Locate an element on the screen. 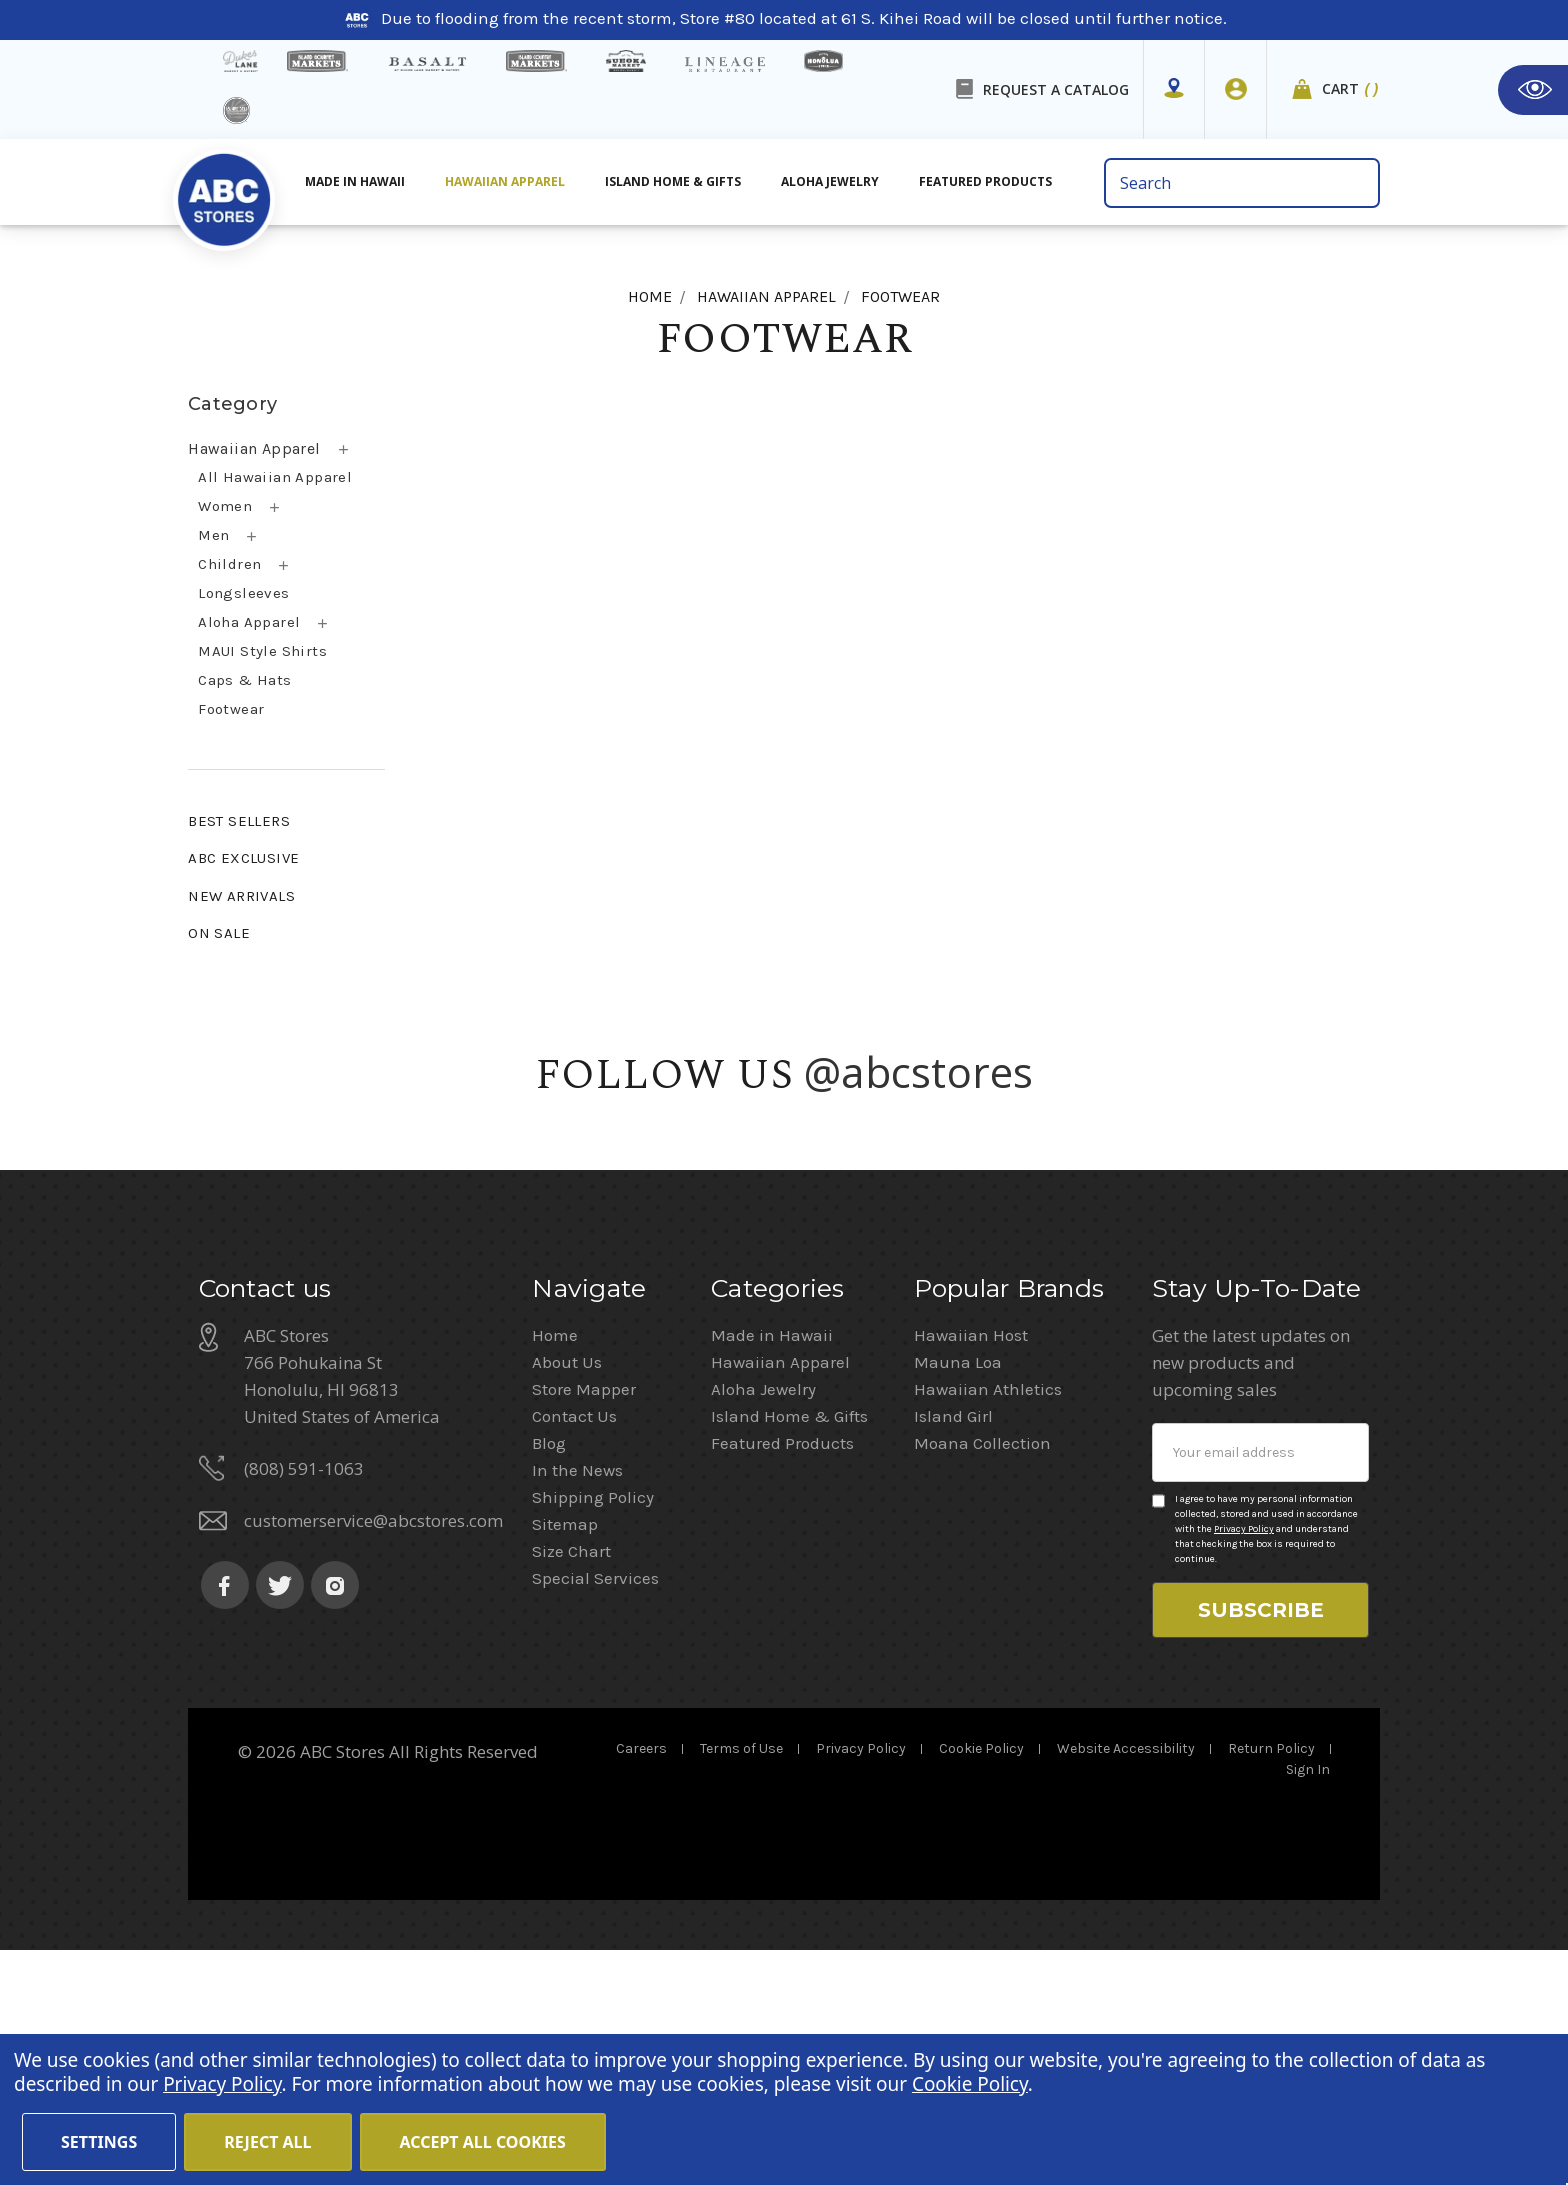 Image resolution: width=1568 pixels, height=2185 pixels. Hawaiian Athletics is located at coordinates (988, 1624).